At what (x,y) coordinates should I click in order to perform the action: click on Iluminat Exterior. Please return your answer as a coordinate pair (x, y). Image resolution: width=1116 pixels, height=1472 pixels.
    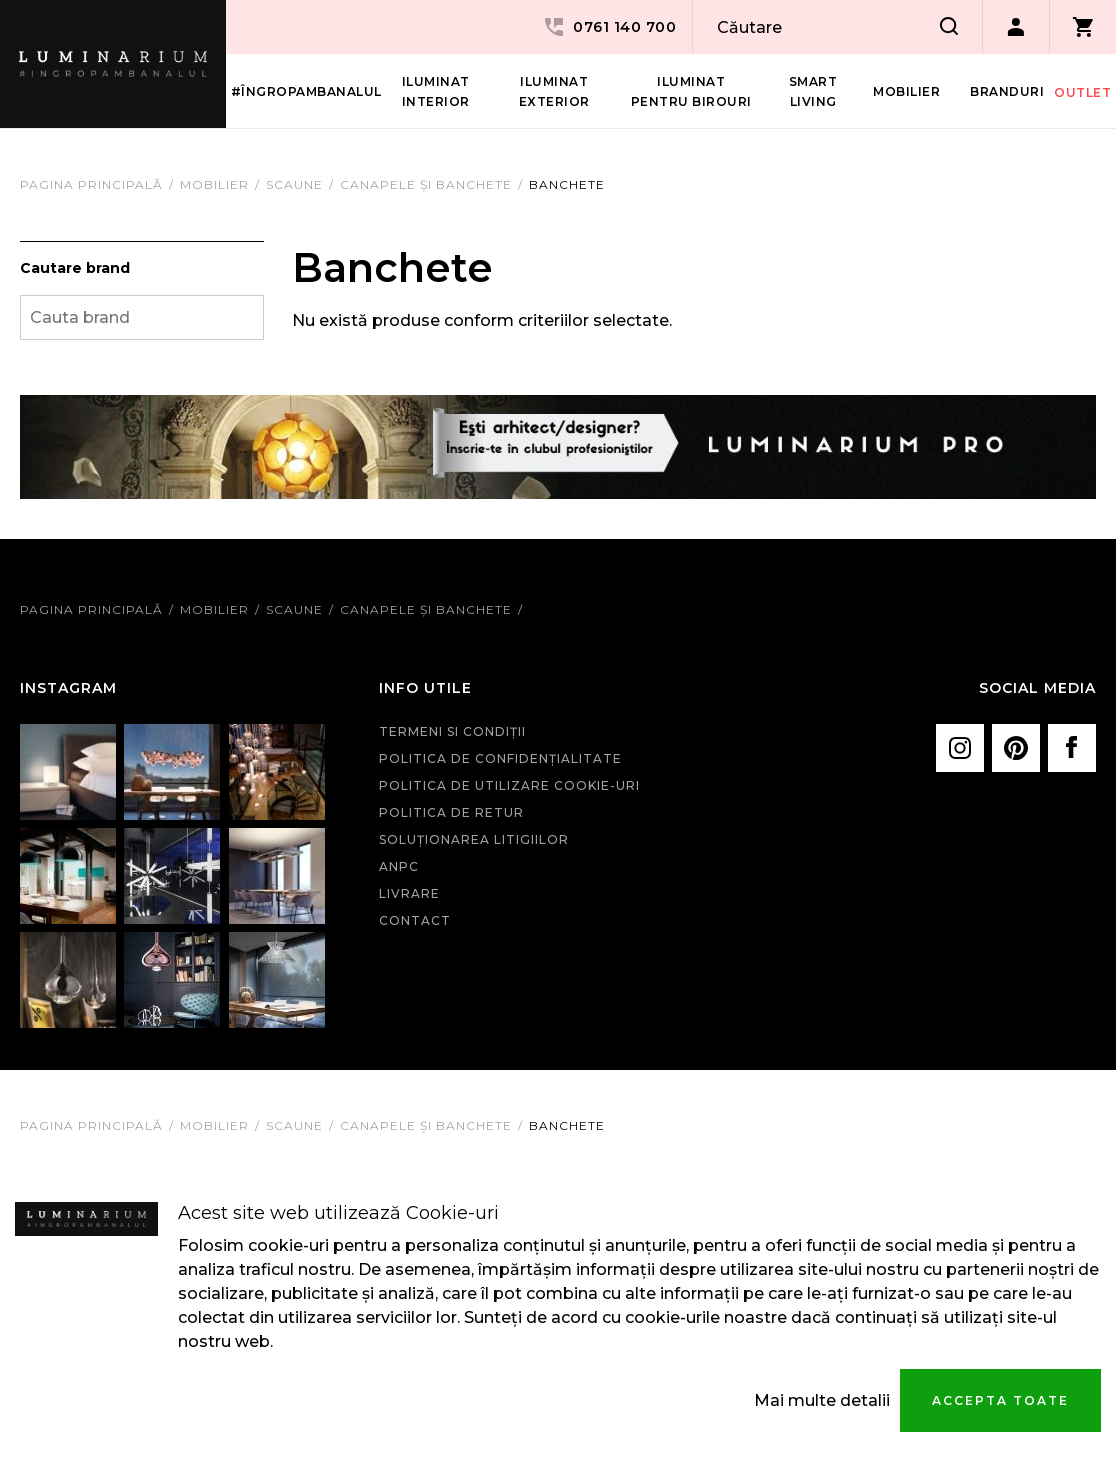
    Looking at the image, I should click on (554, 91).